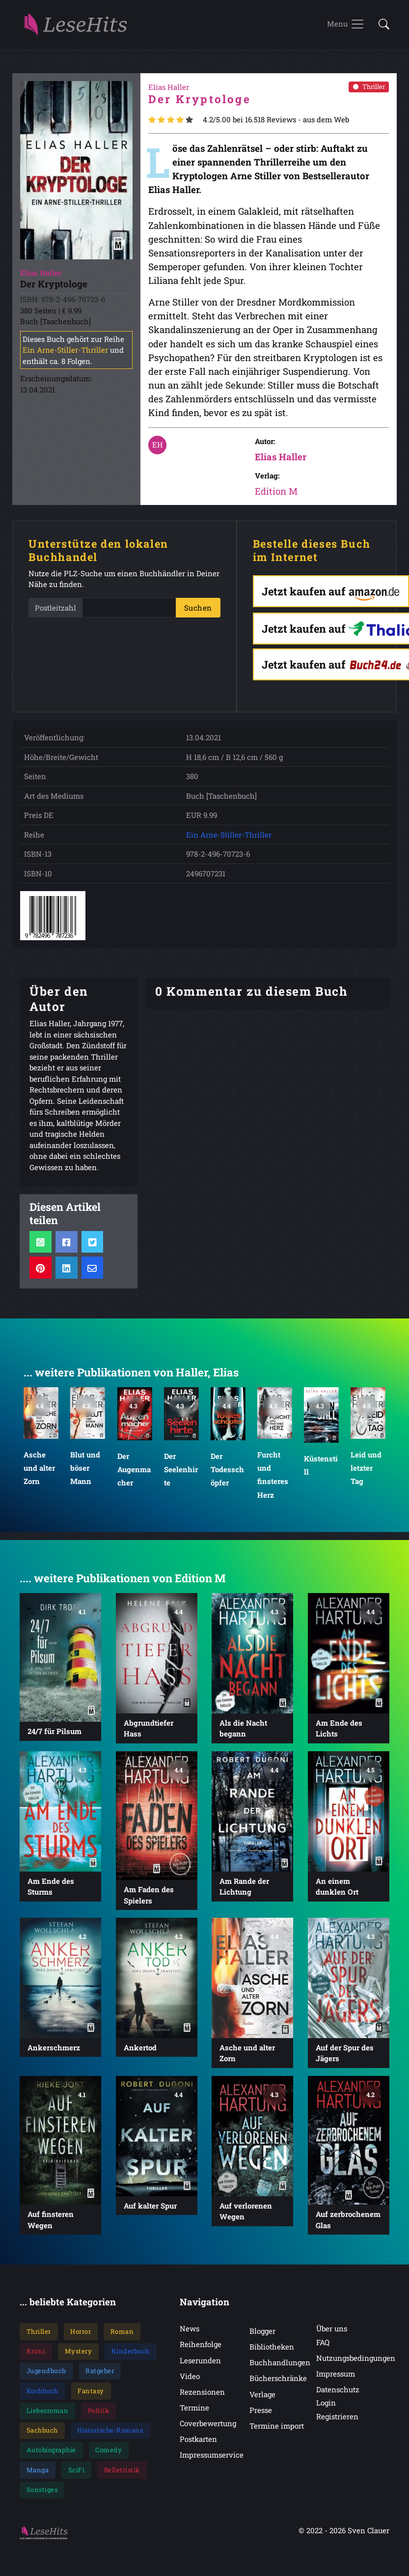 This screenshot has width=409, height=2576. What do you see at coordinates (337, 2420) in the screenshot?
I see `Registrieren` at bounding box center [337, 2420].